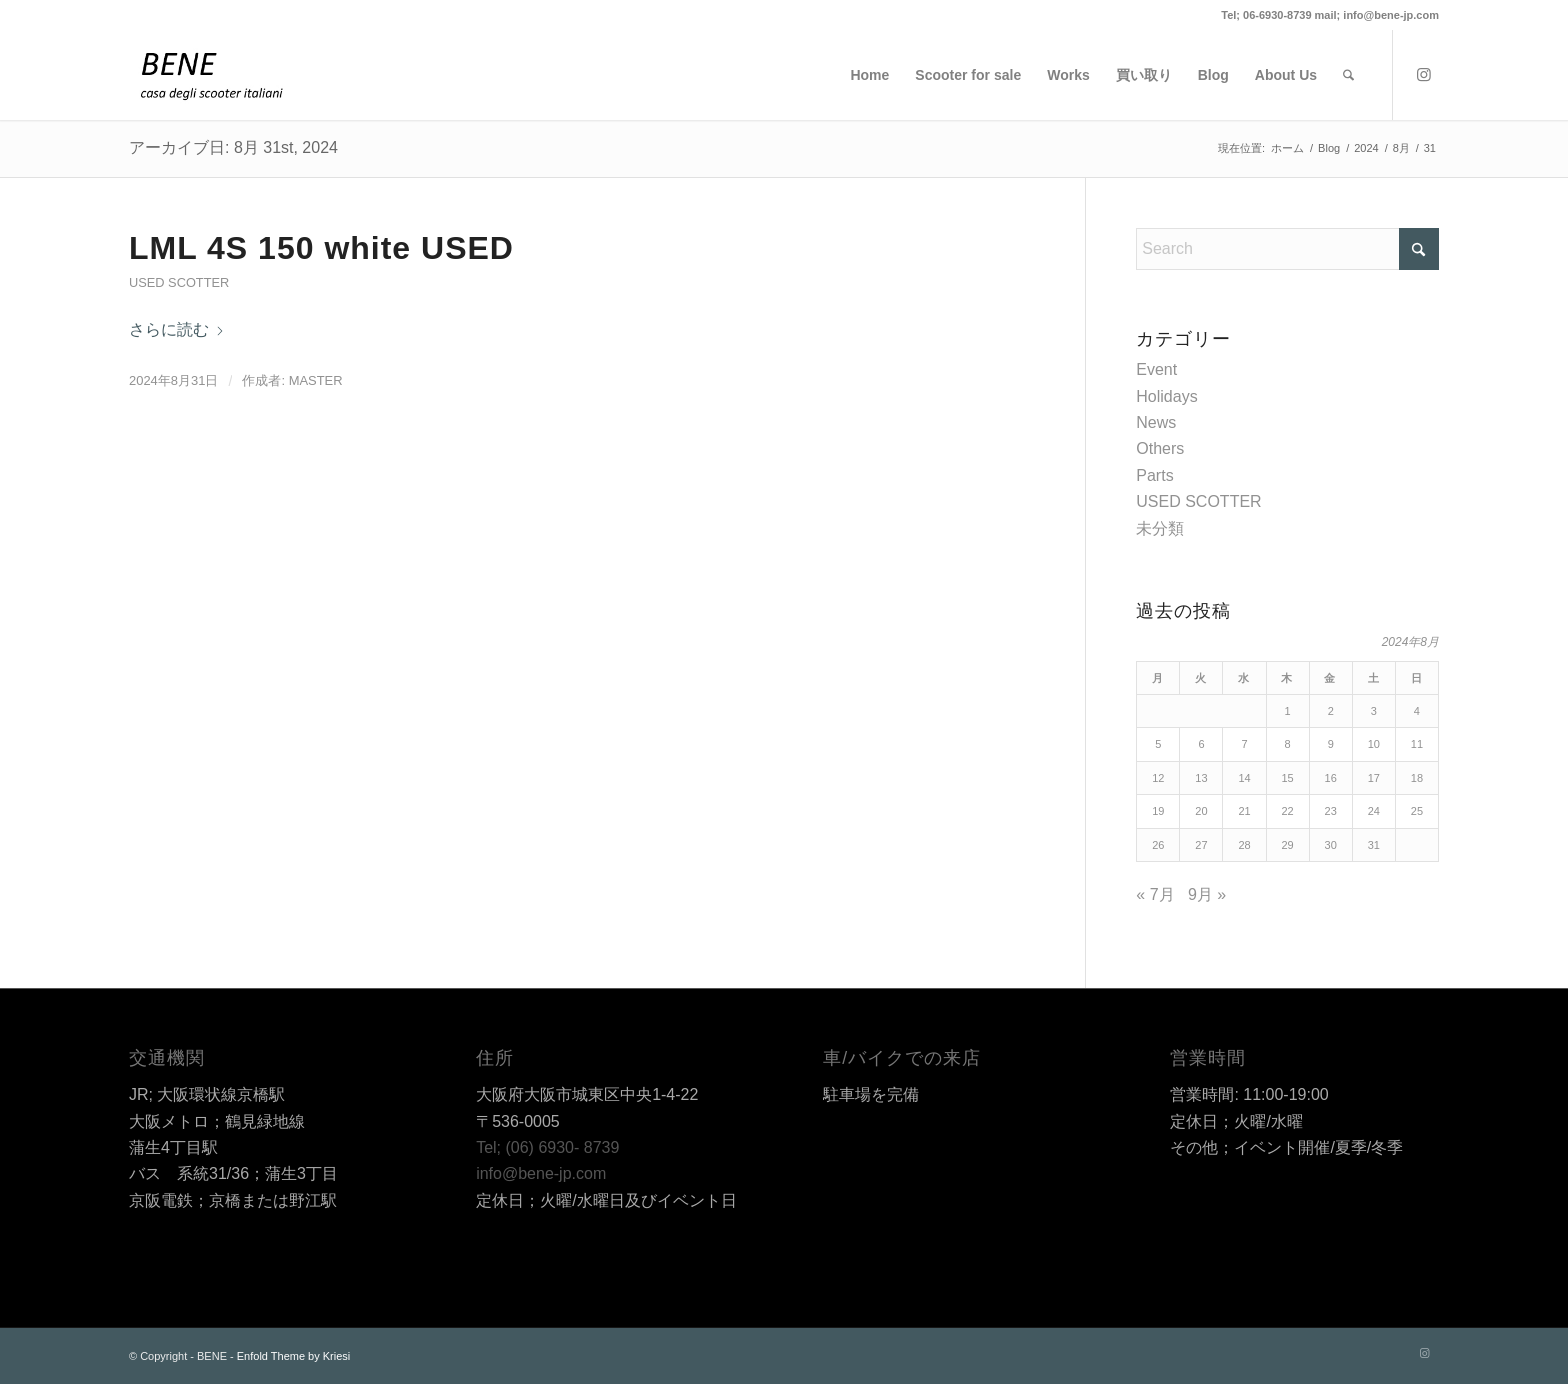 The width and height of the screenshot is (1568, 1384). What do you see at coordinates (1207, 894) in the screenshot?
I see `9月 »` at bounding box center [1207, 894].